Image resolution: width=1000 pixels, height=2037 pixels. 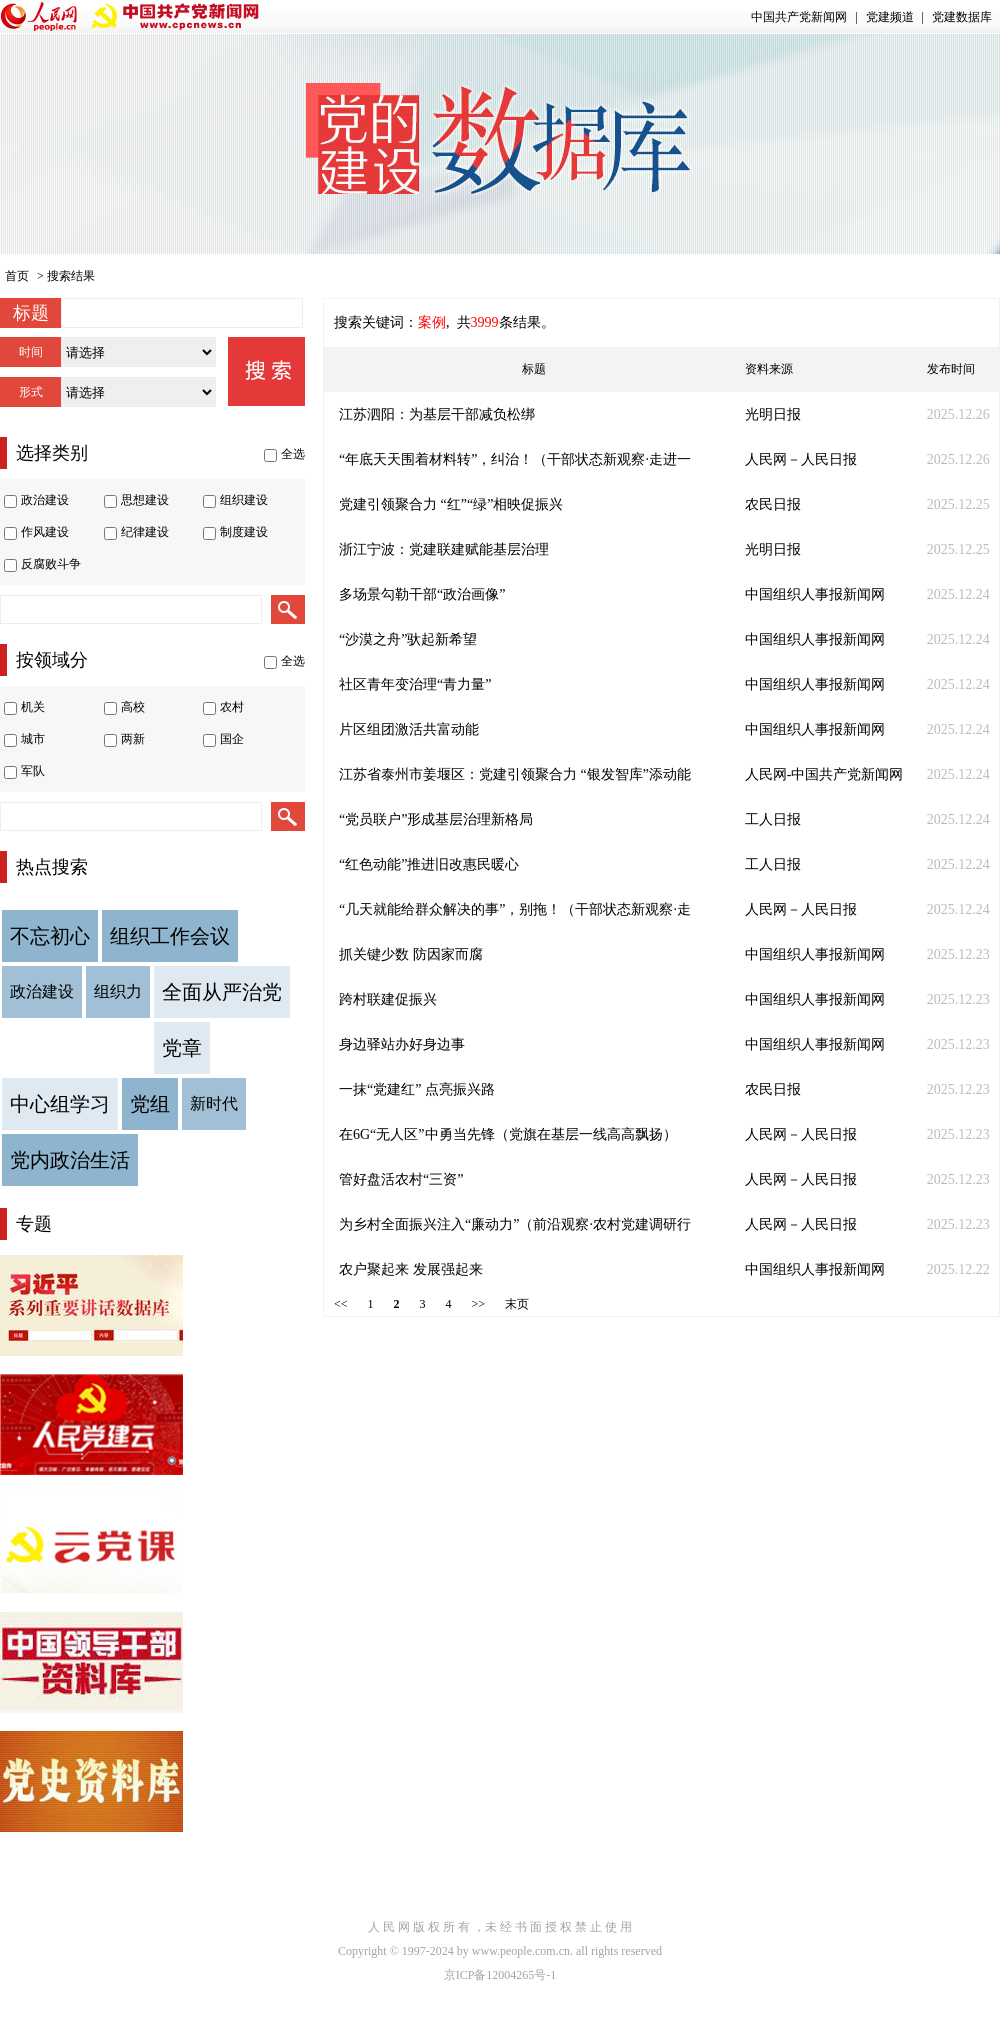 I want to click on 党建数据库, so click(x=962, y=17).